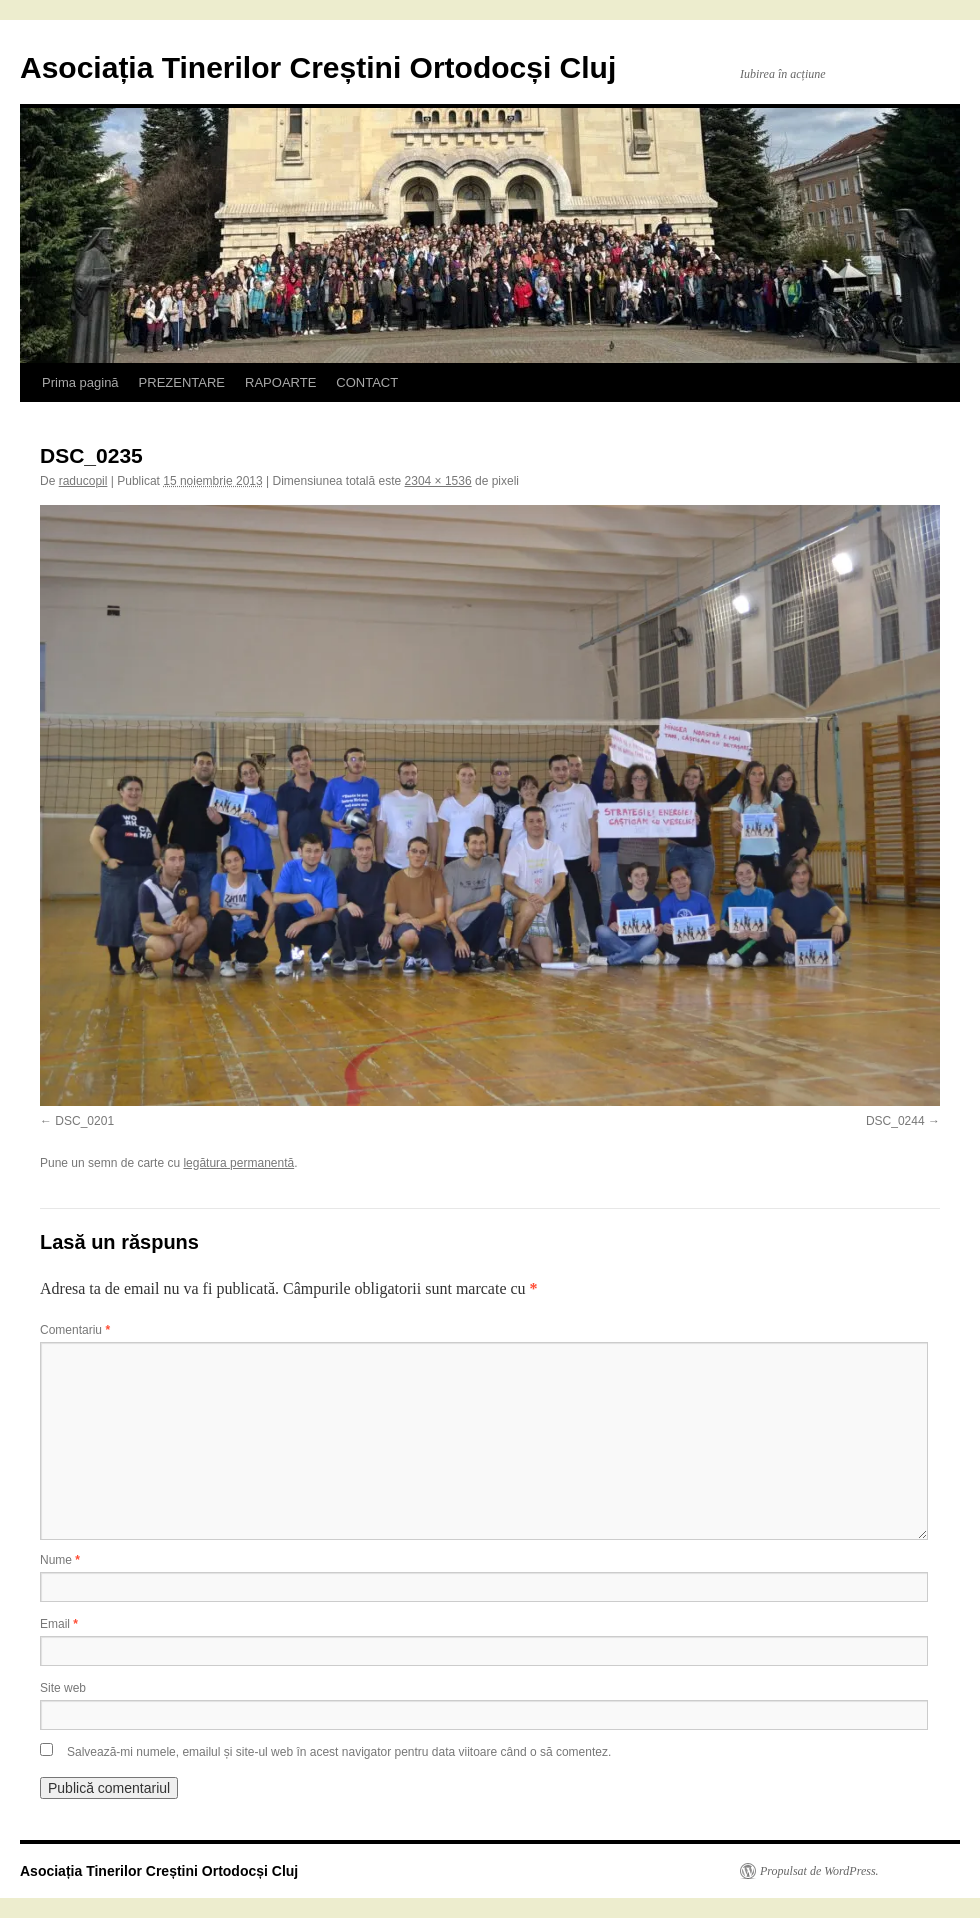  Describe the element at coordinates (339, 1752) in the screenshot. I see `Salvează-mi numele, emailul și site-ul web în acest navigator pentru data viitoare când o să comentez.` at that location.